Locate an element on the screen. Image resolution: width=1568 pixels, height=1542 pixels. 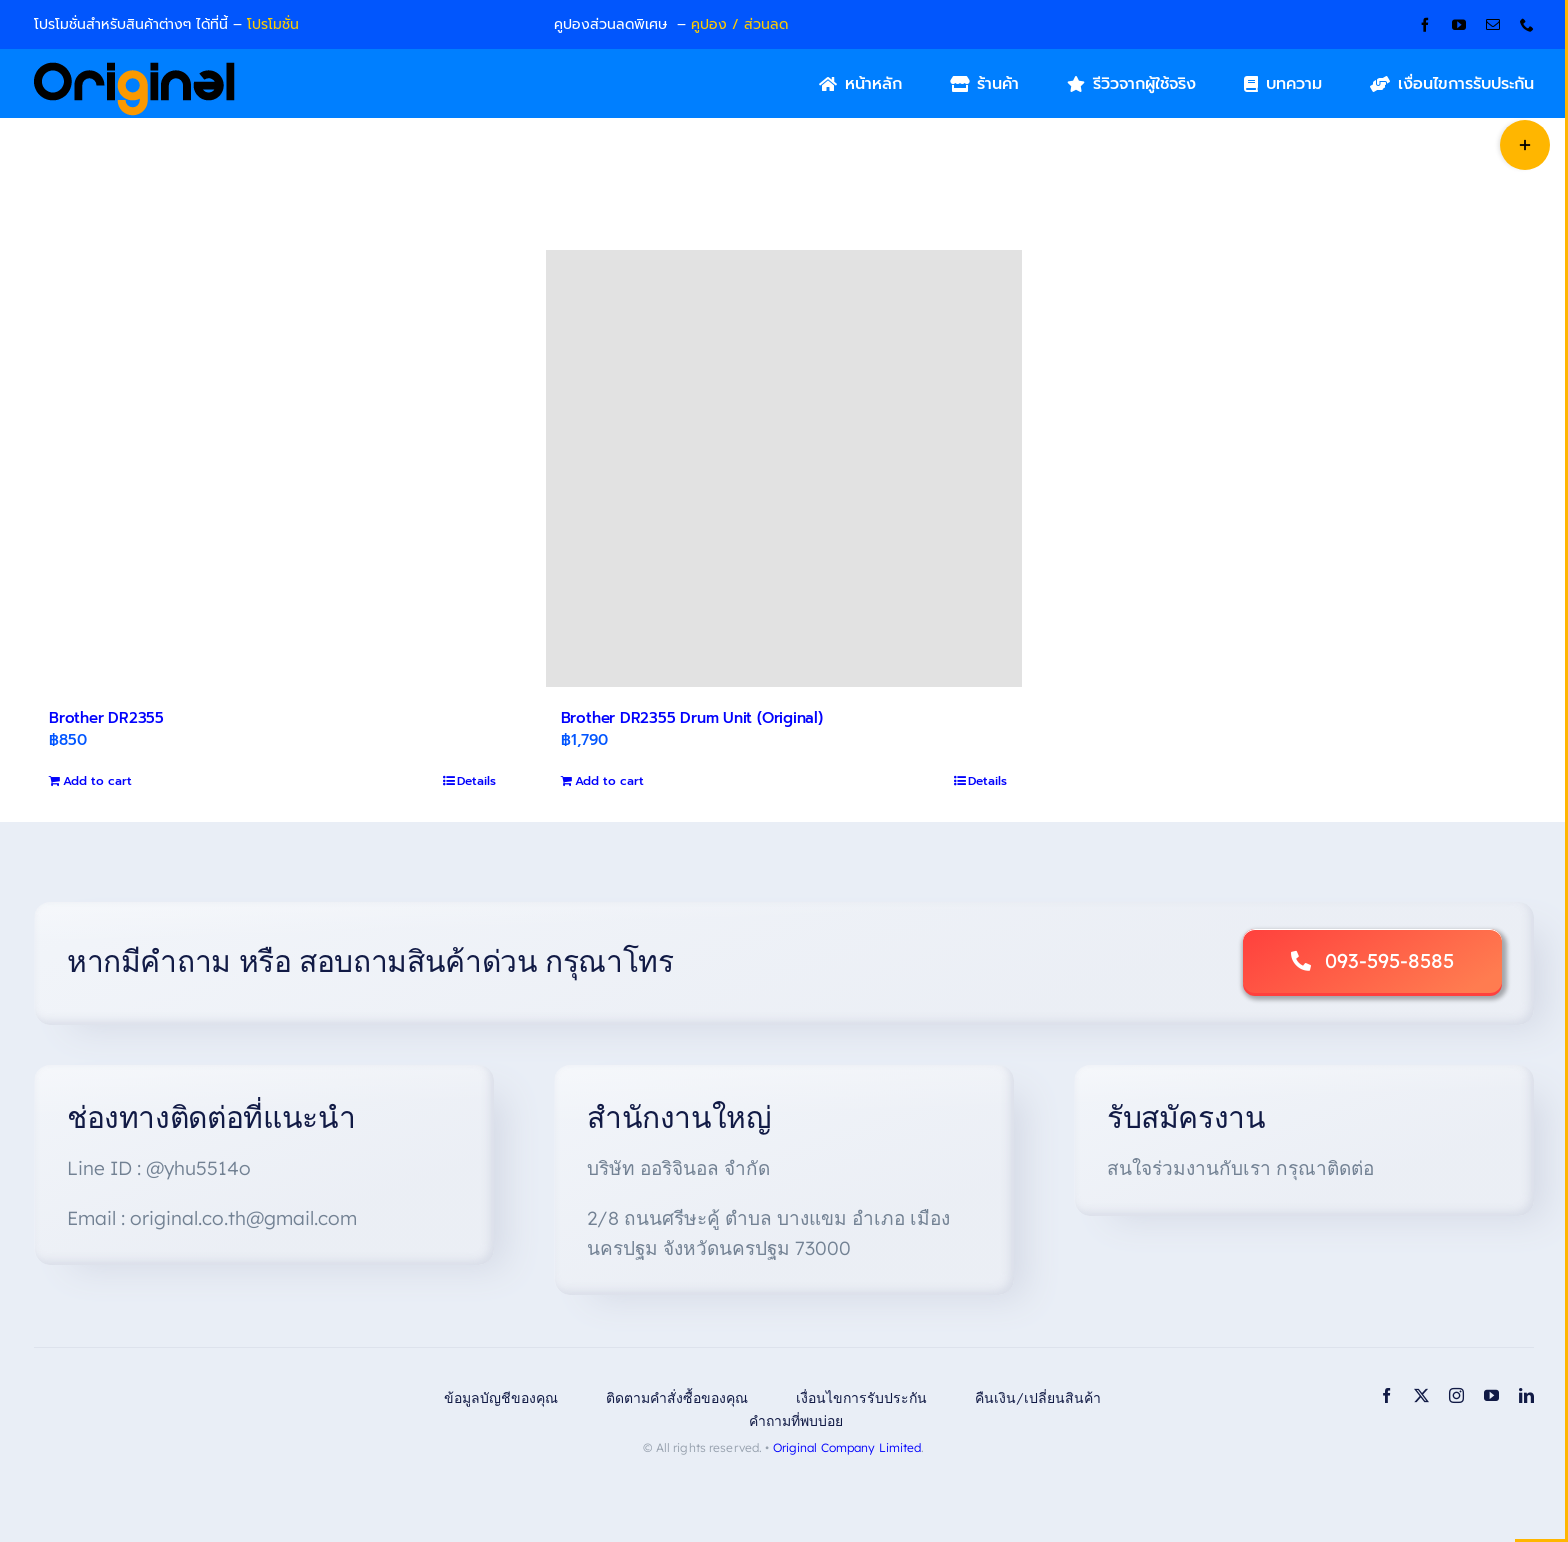
Brother DR2355 Drum Unit (Original) is located at coordinates (692, 718).